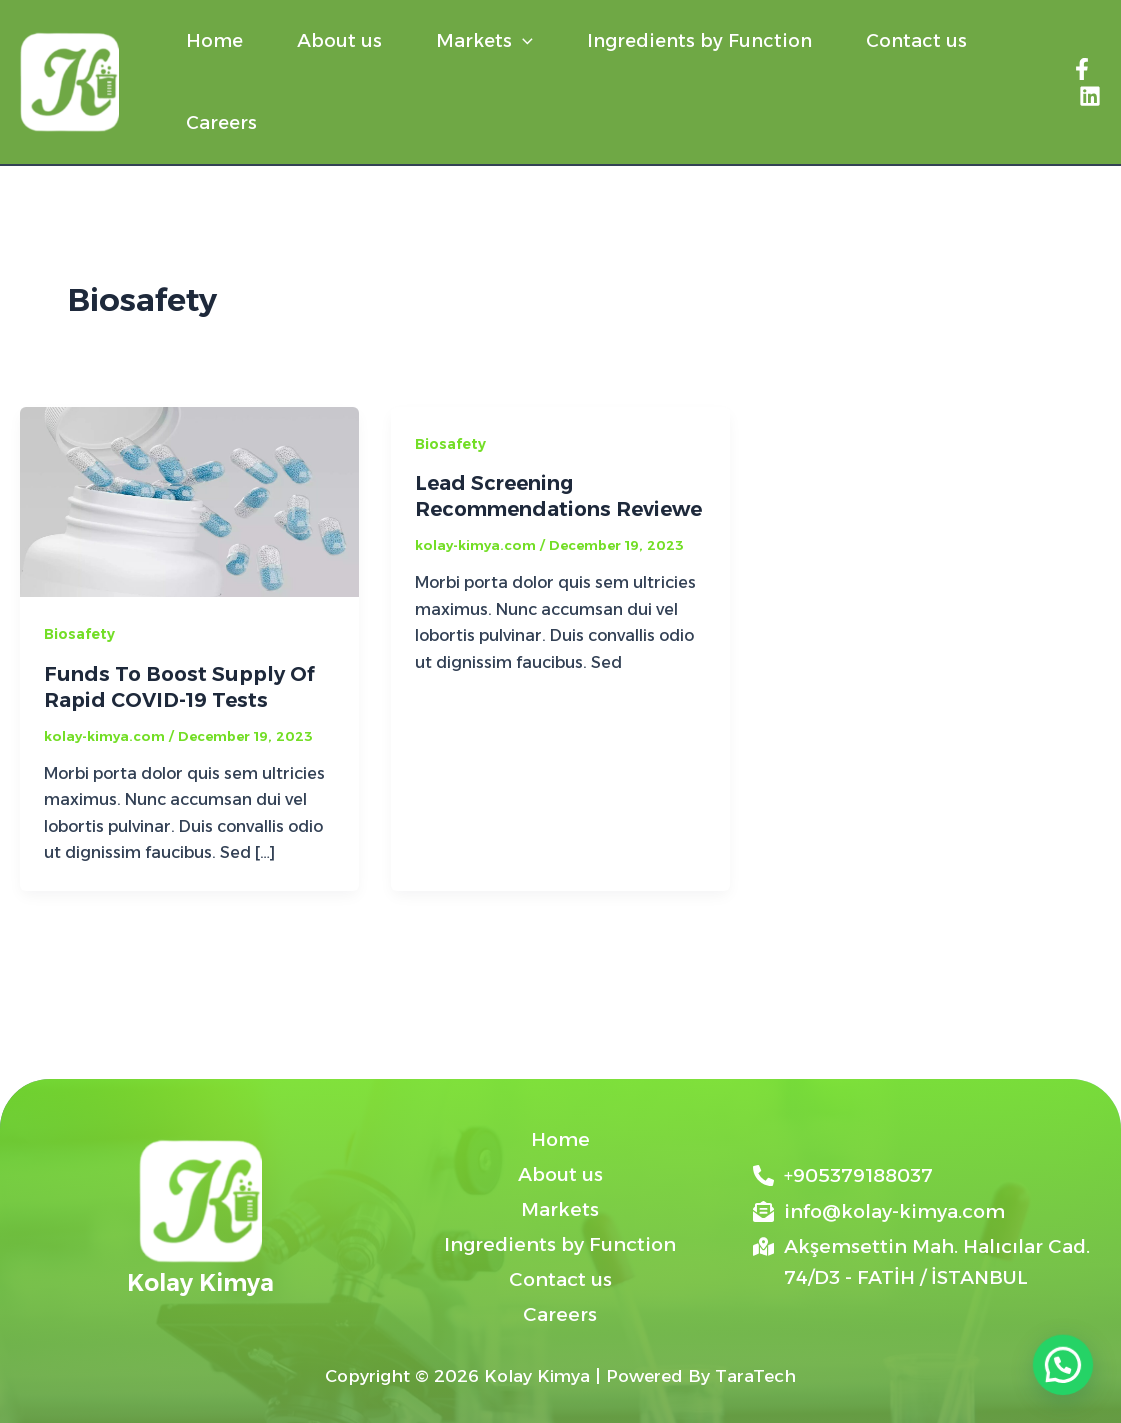 The height and width of the screenshot is (1423, 1121). Describe the element at coordinates (79, 634) in the screenshot. I see `Biosafety` at that location.